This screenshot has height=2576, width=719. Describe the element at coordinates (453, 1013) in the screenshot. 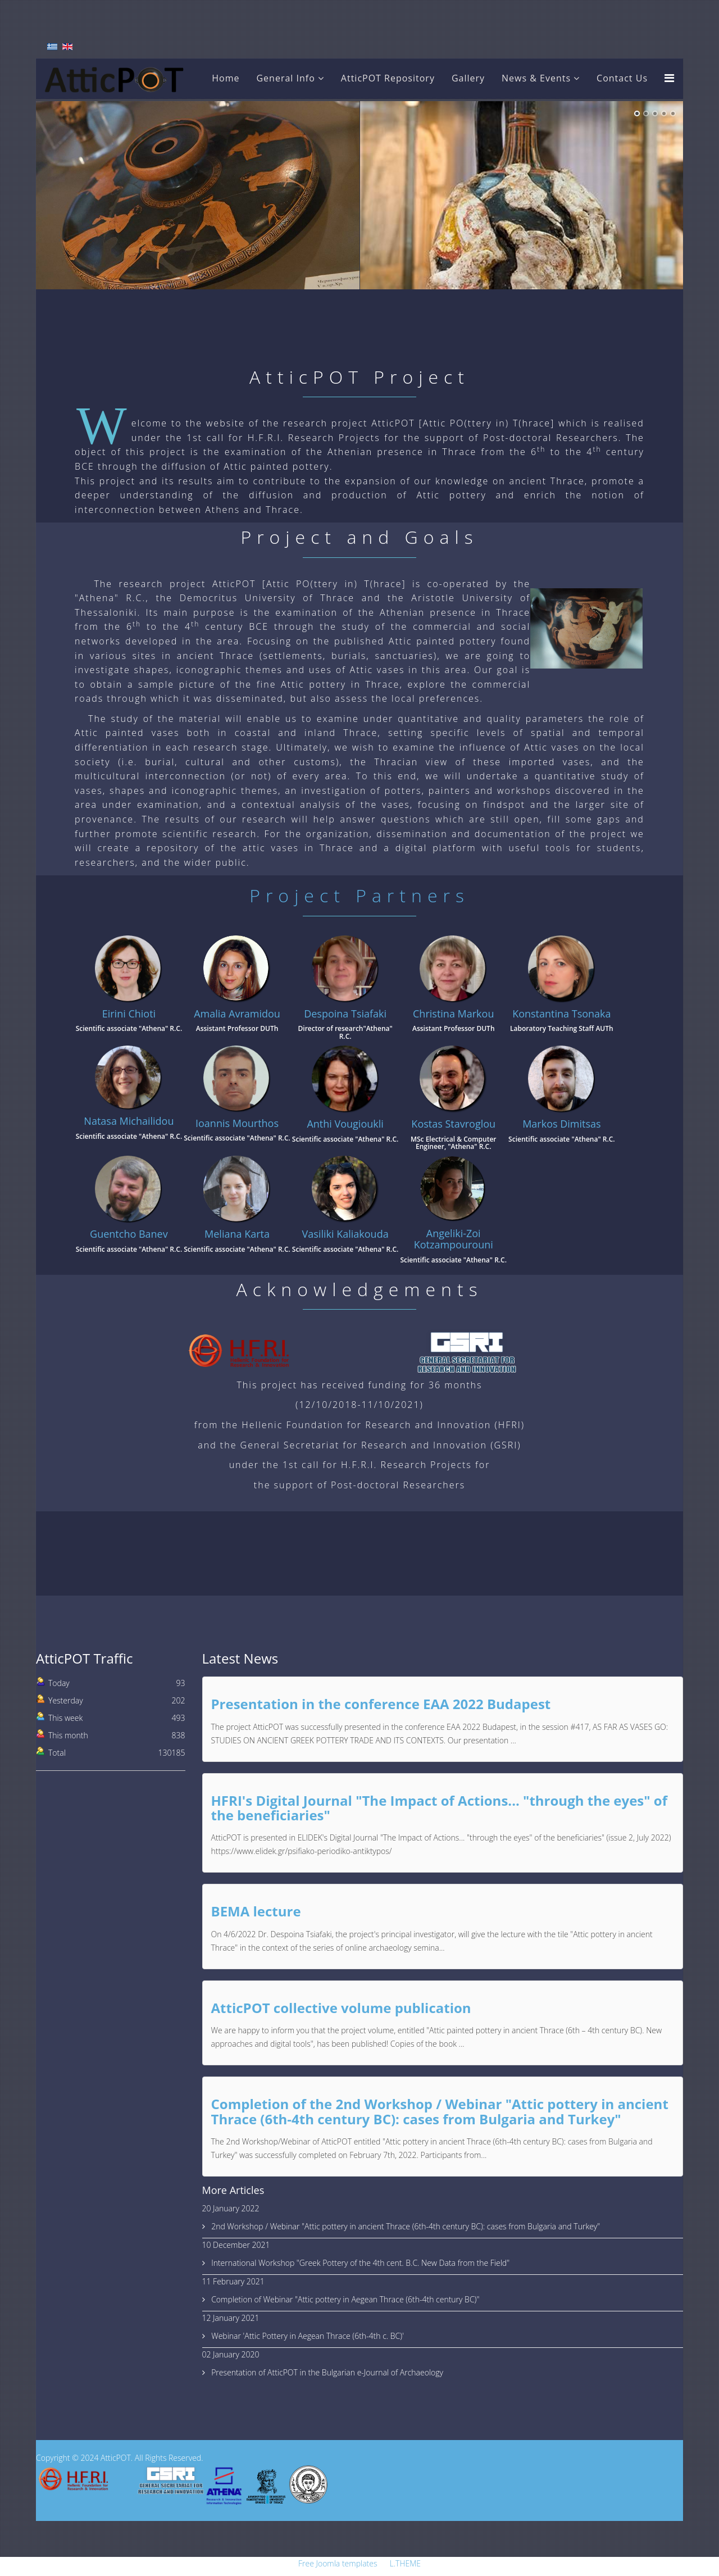

I see `Christina Markou` at that location.